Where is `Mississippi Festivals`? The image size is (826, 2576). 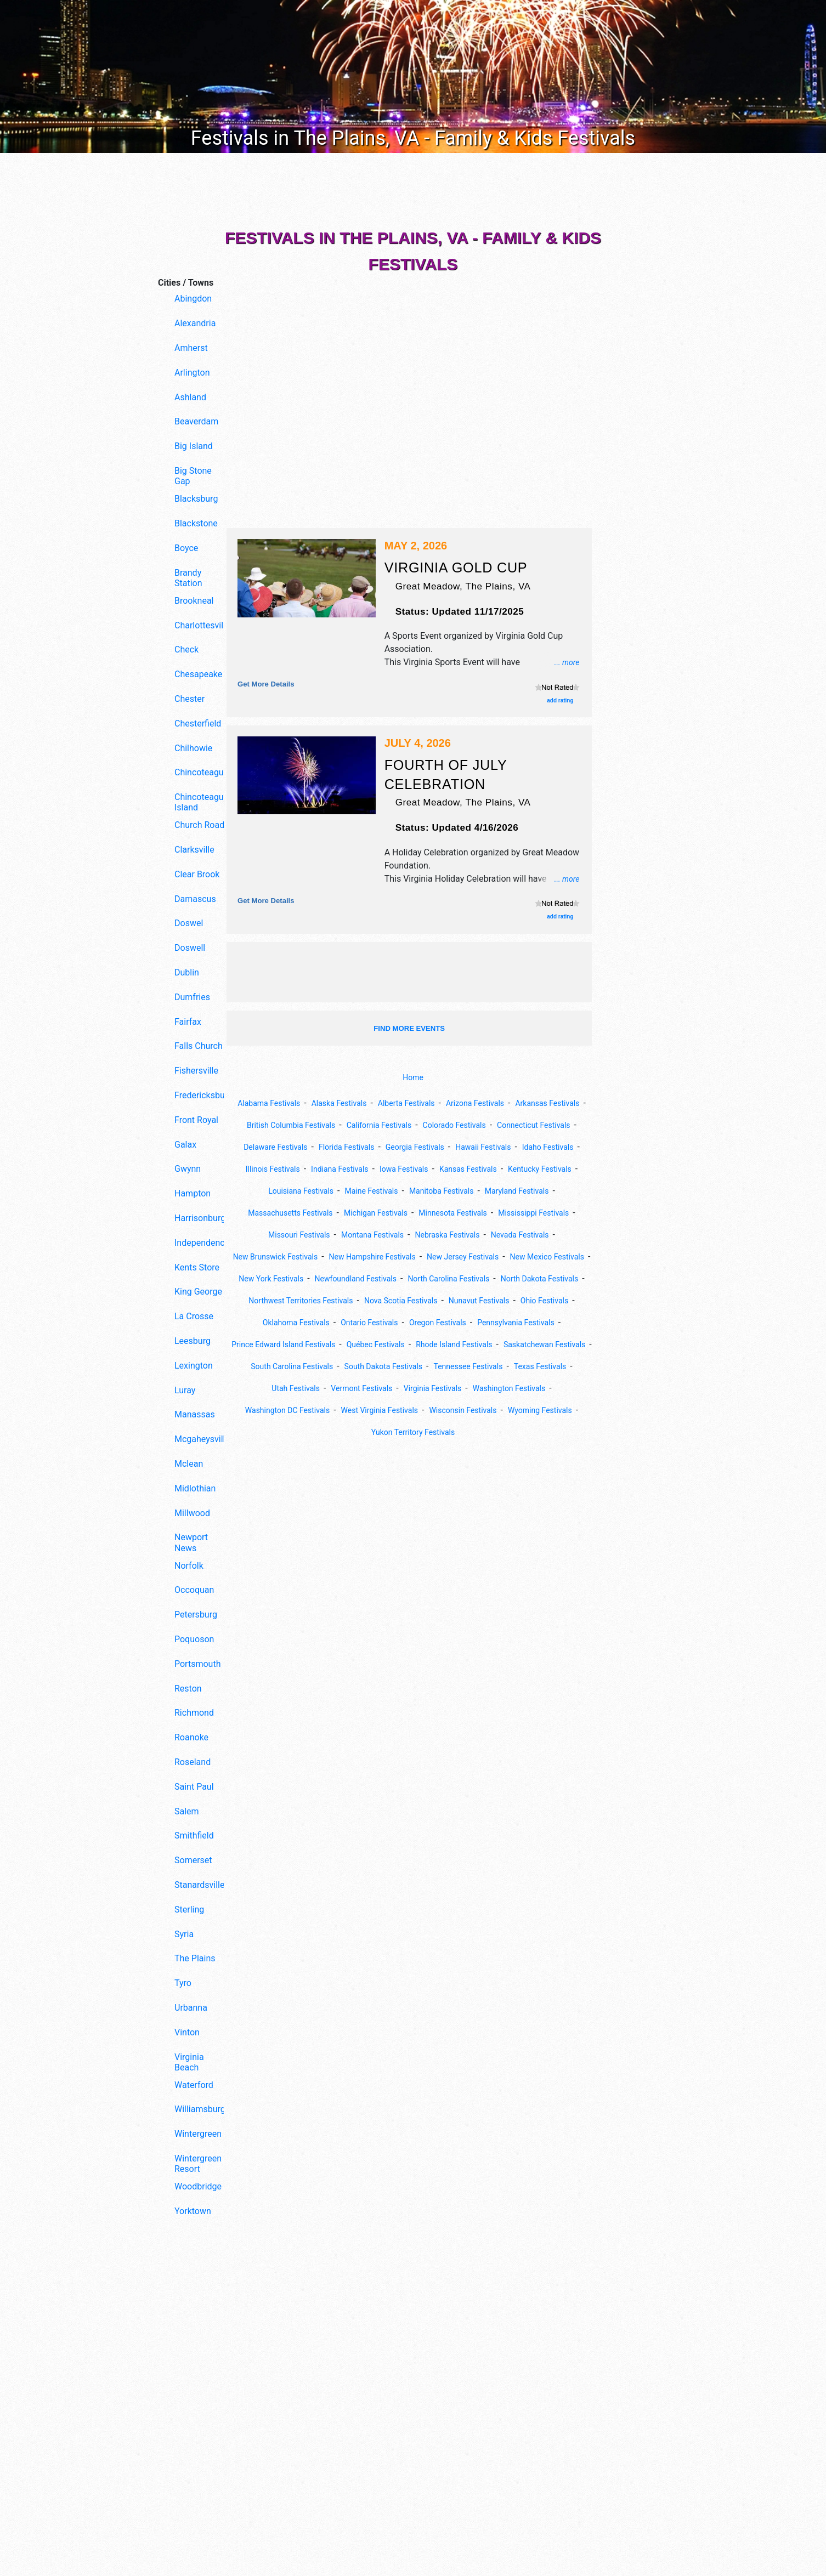
Mississippi Festivals is located at coordinates (370, 1234).